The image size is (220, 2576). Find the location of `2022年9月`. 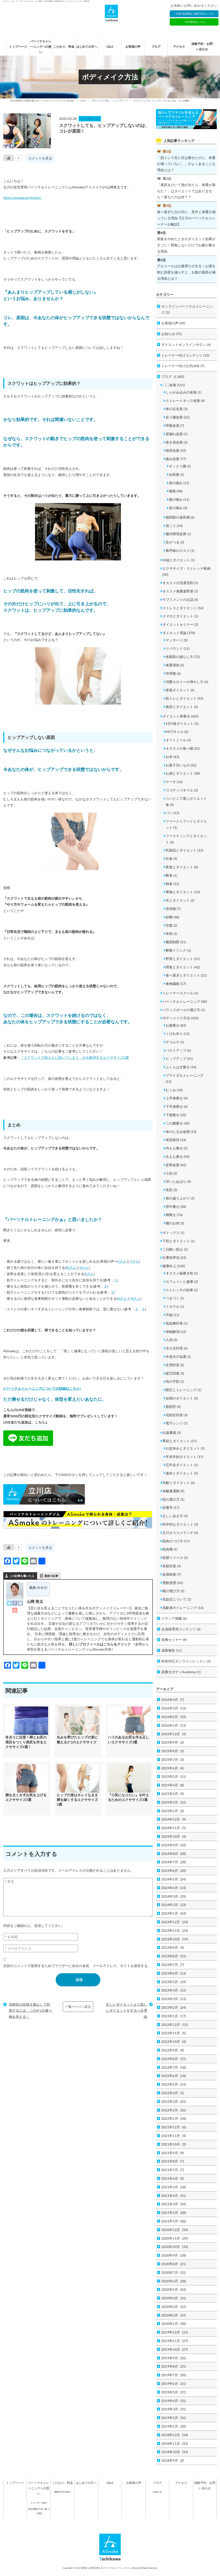

2022年9月 is located at coordinates (169, 2056).